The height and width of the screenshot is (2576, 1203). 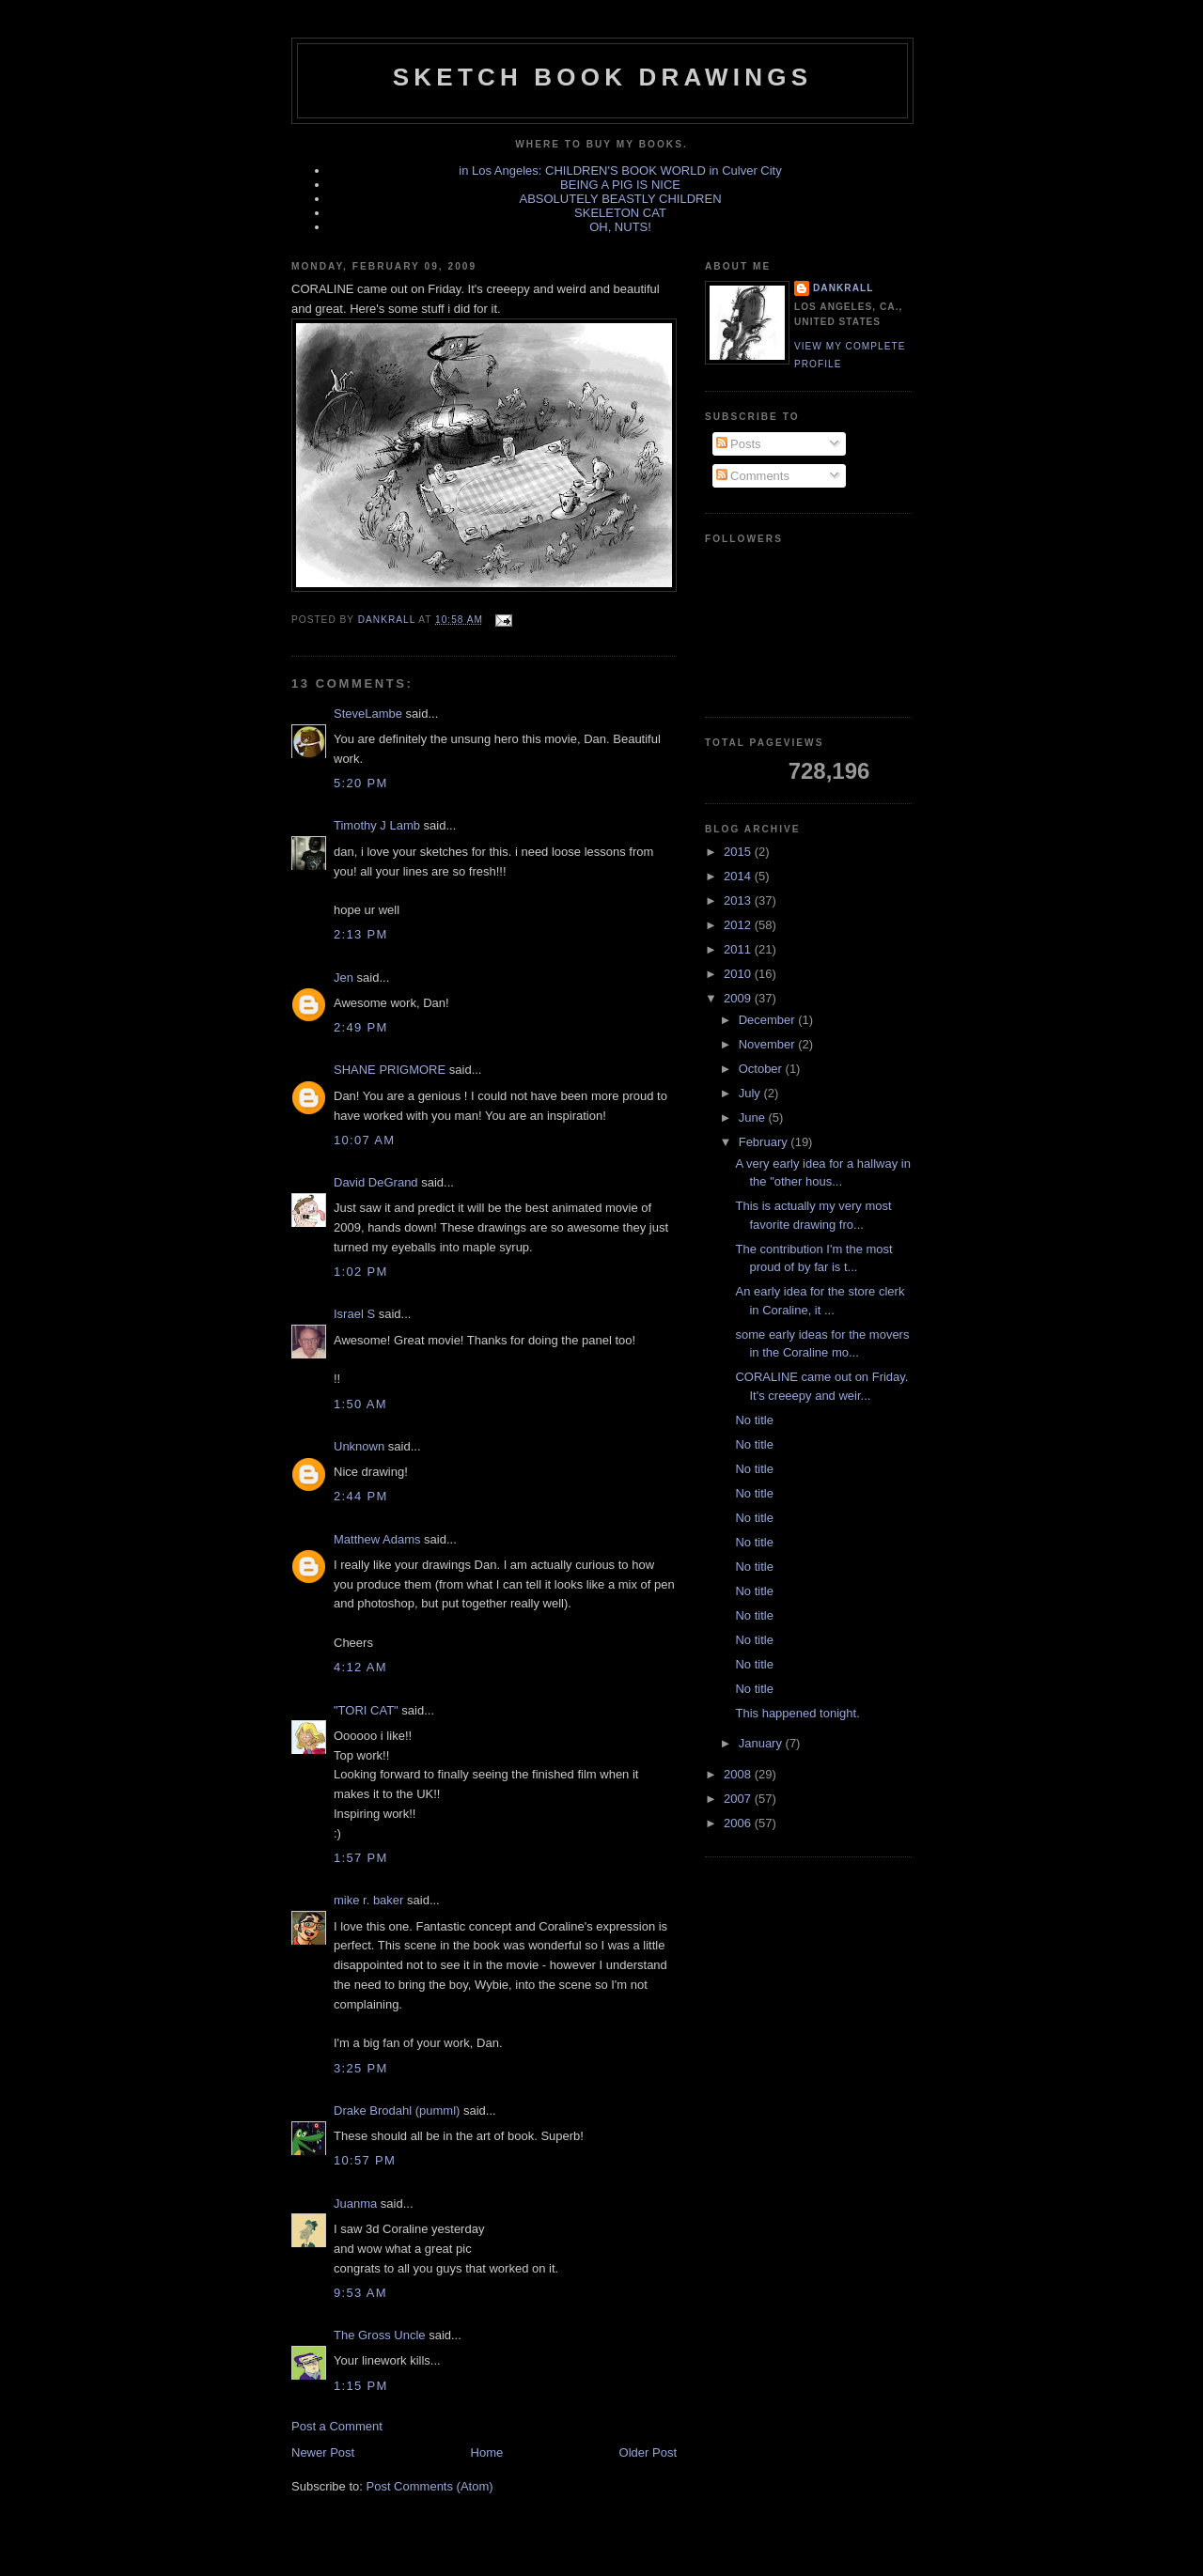 I want to click on 4:12 AM, so click(x=360, y=1667).